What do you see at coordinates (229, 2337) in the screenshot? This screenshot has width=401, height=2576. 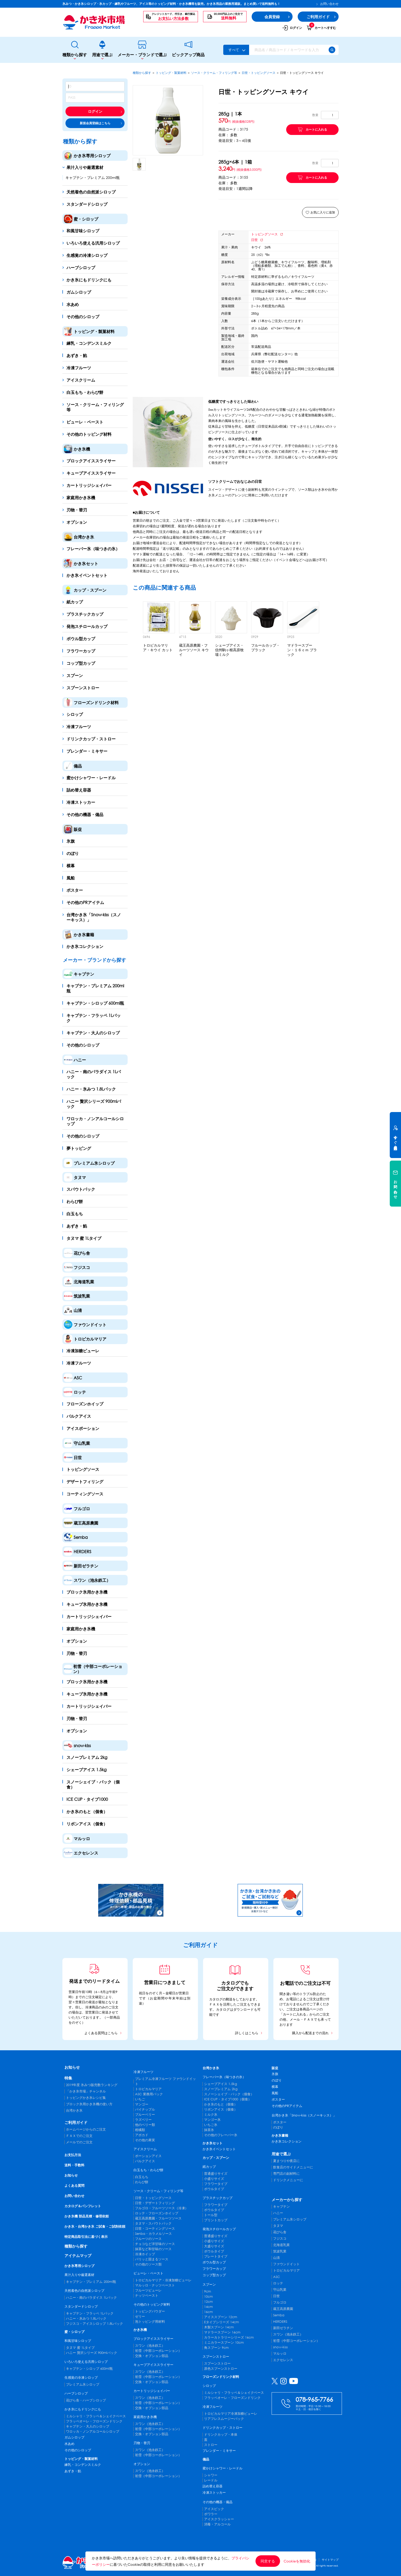 I see `カラーカトラリーシリーズ 16cm` at bounding box center [229, 2337].